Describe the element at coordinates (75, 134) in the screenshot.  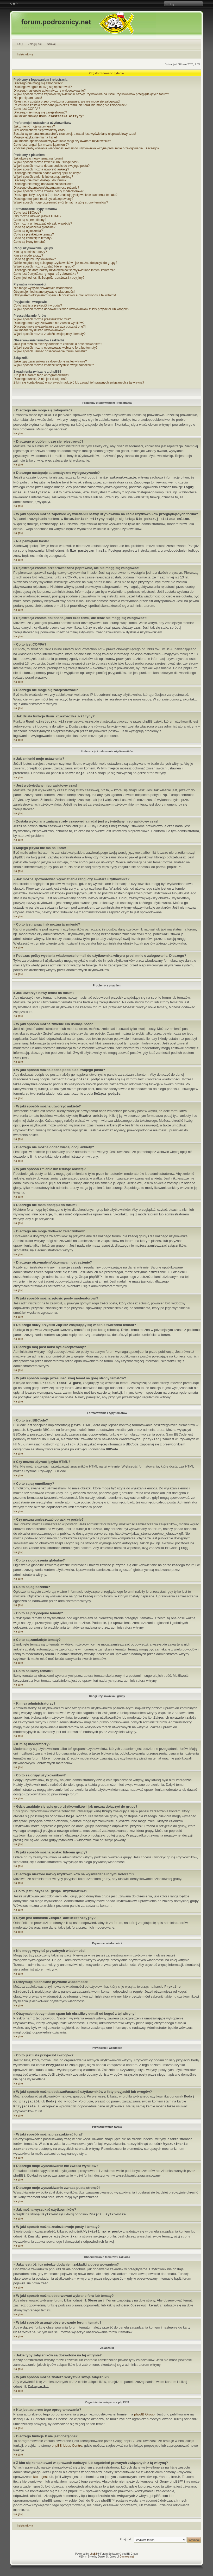
I see `Została wykonana zmiana strefy czasowej, a nadal jest wyświetlany nieprawidłowy czas!` at that location.